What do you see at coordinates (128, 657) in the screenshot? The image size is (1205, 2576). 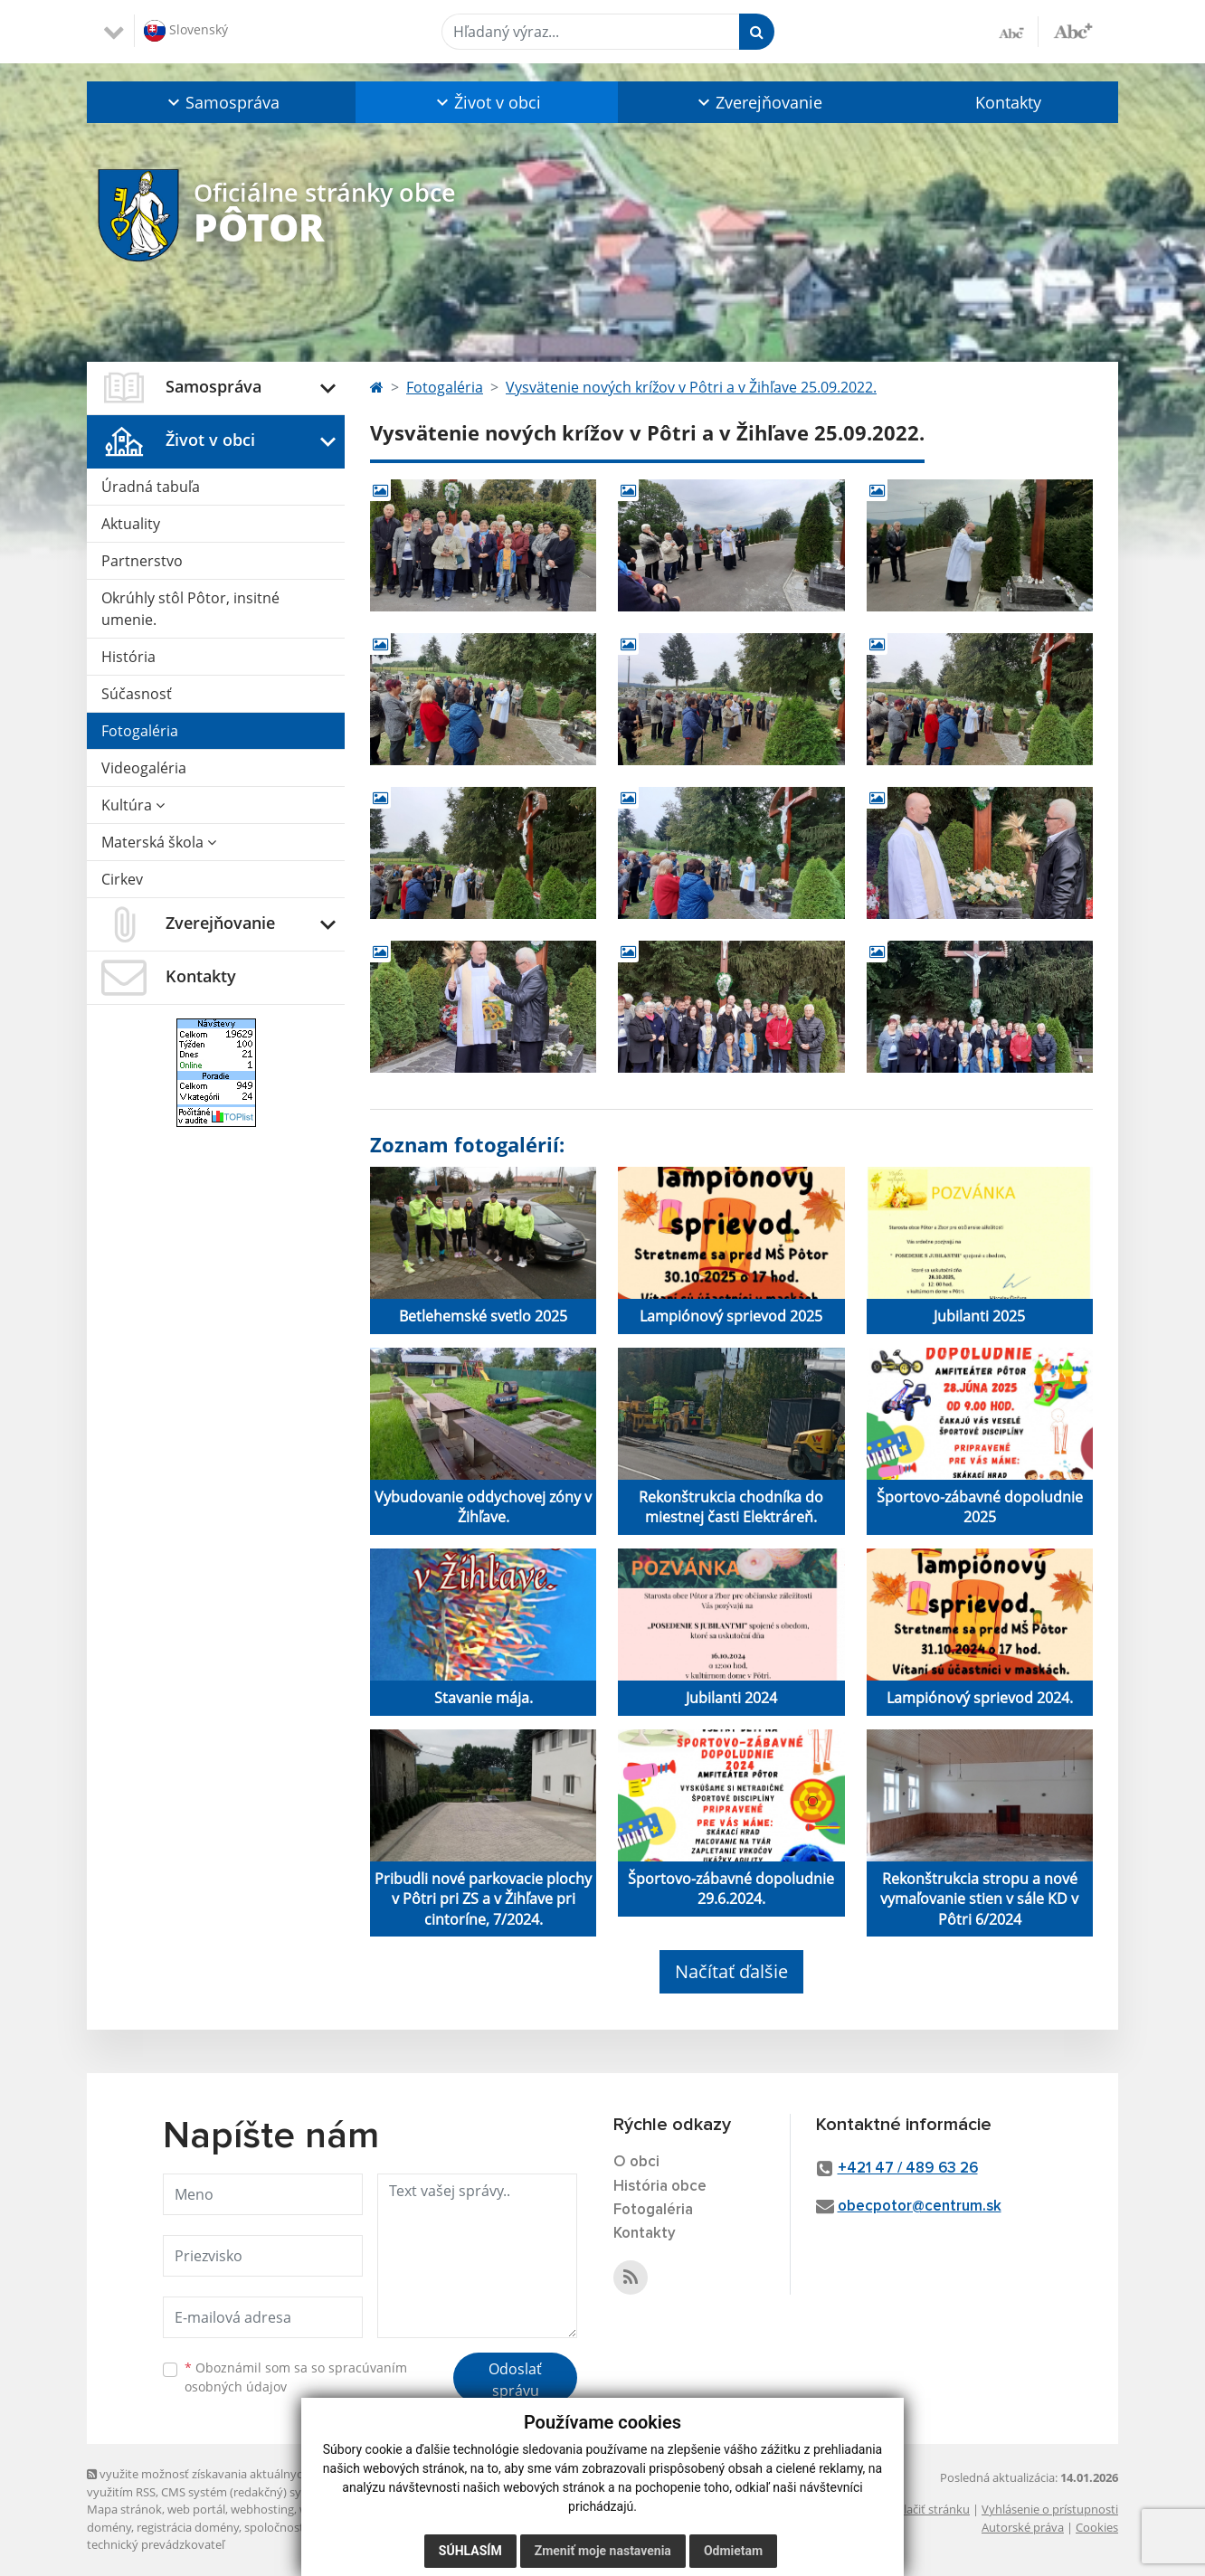 I see `História` at bounding box center [128, 657].